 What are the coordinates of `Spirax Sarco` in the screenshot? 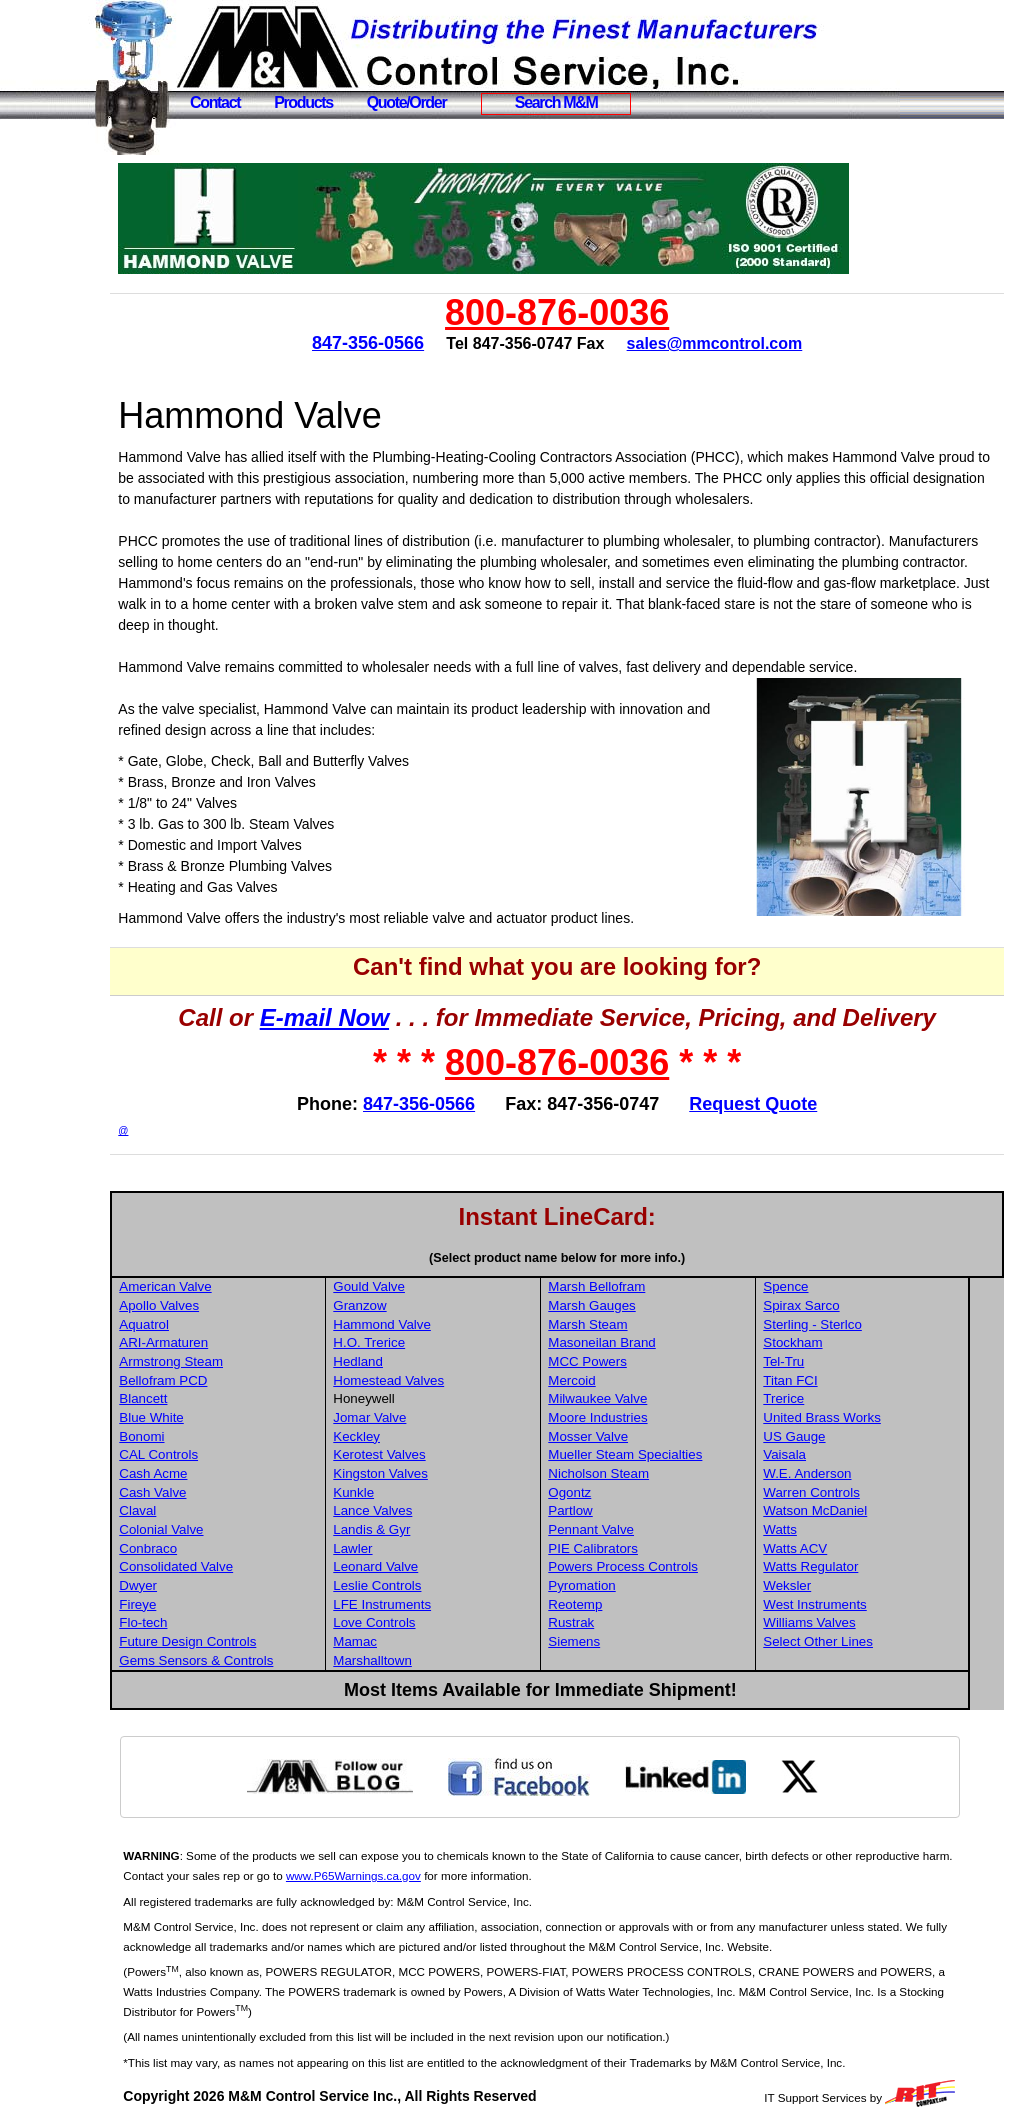 It's located at (838, 1305).